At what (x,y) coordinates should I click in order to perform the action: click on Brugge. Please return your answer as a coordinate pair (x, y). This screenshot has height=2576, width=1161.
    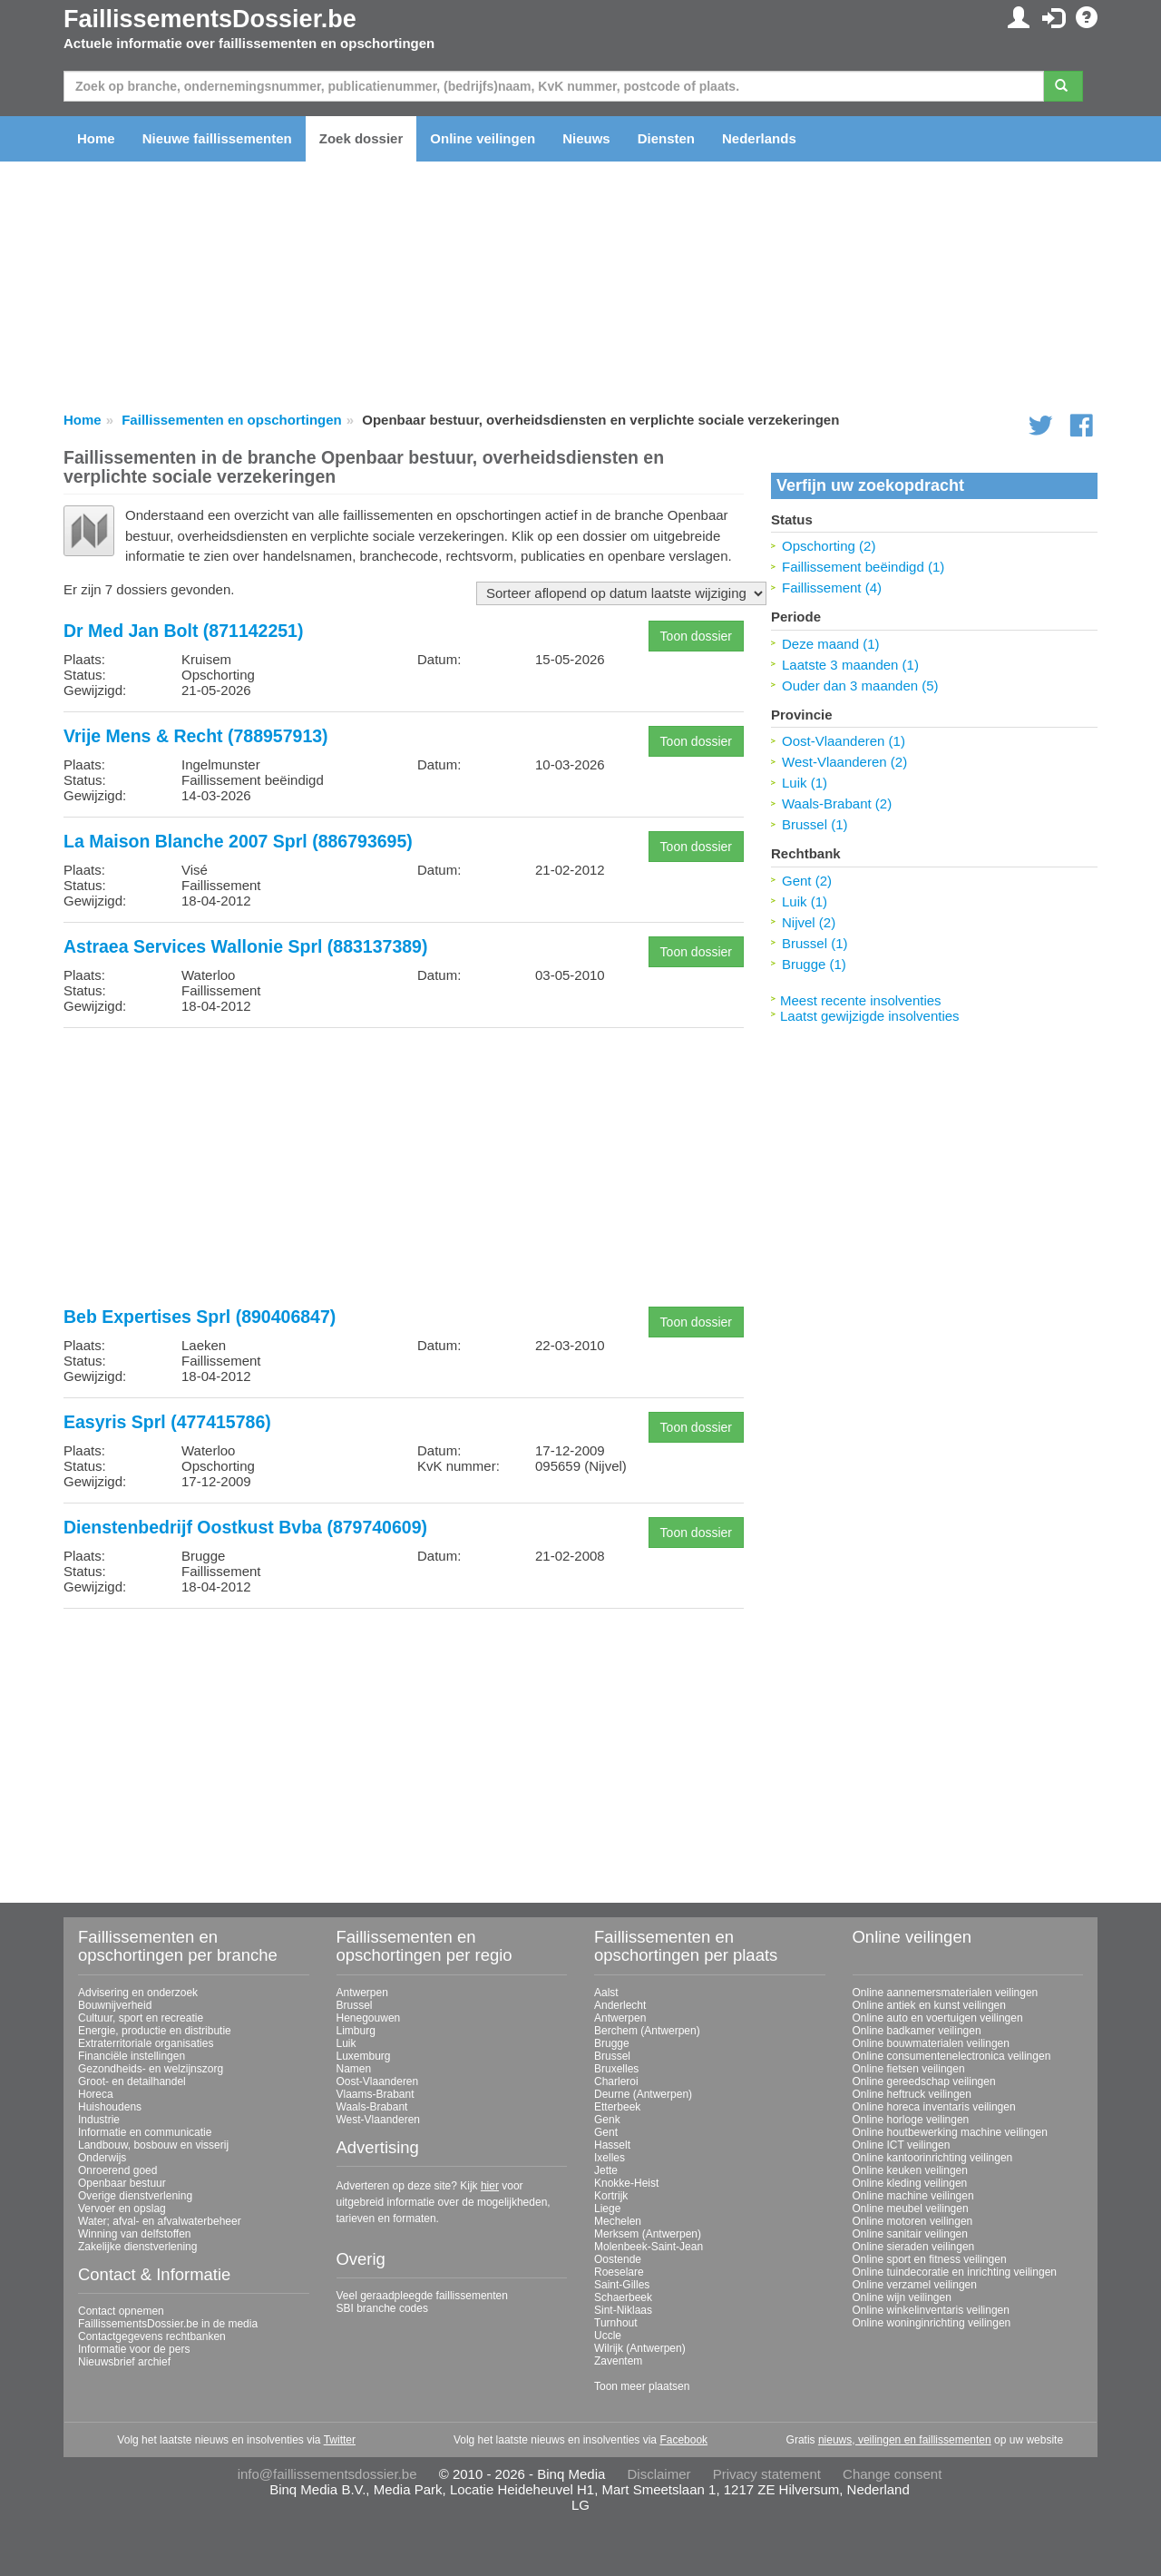
    Looking at the image, I should click on (611, 2043).